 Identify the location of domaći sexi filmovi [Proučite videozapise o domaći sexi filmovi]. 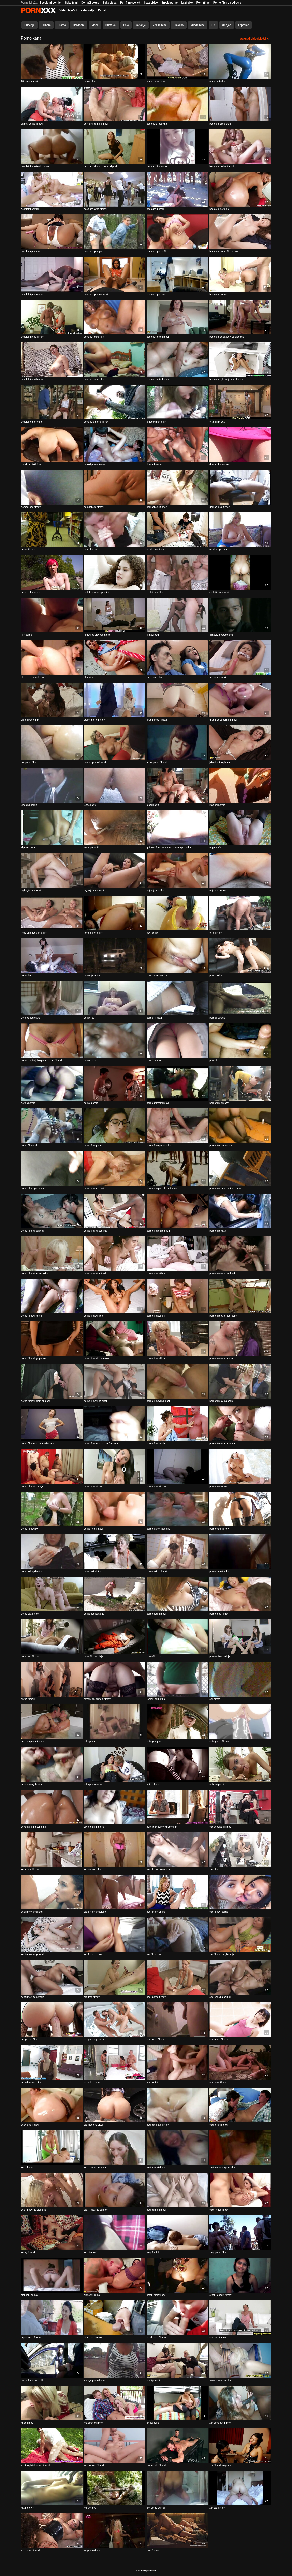
(219, 507).